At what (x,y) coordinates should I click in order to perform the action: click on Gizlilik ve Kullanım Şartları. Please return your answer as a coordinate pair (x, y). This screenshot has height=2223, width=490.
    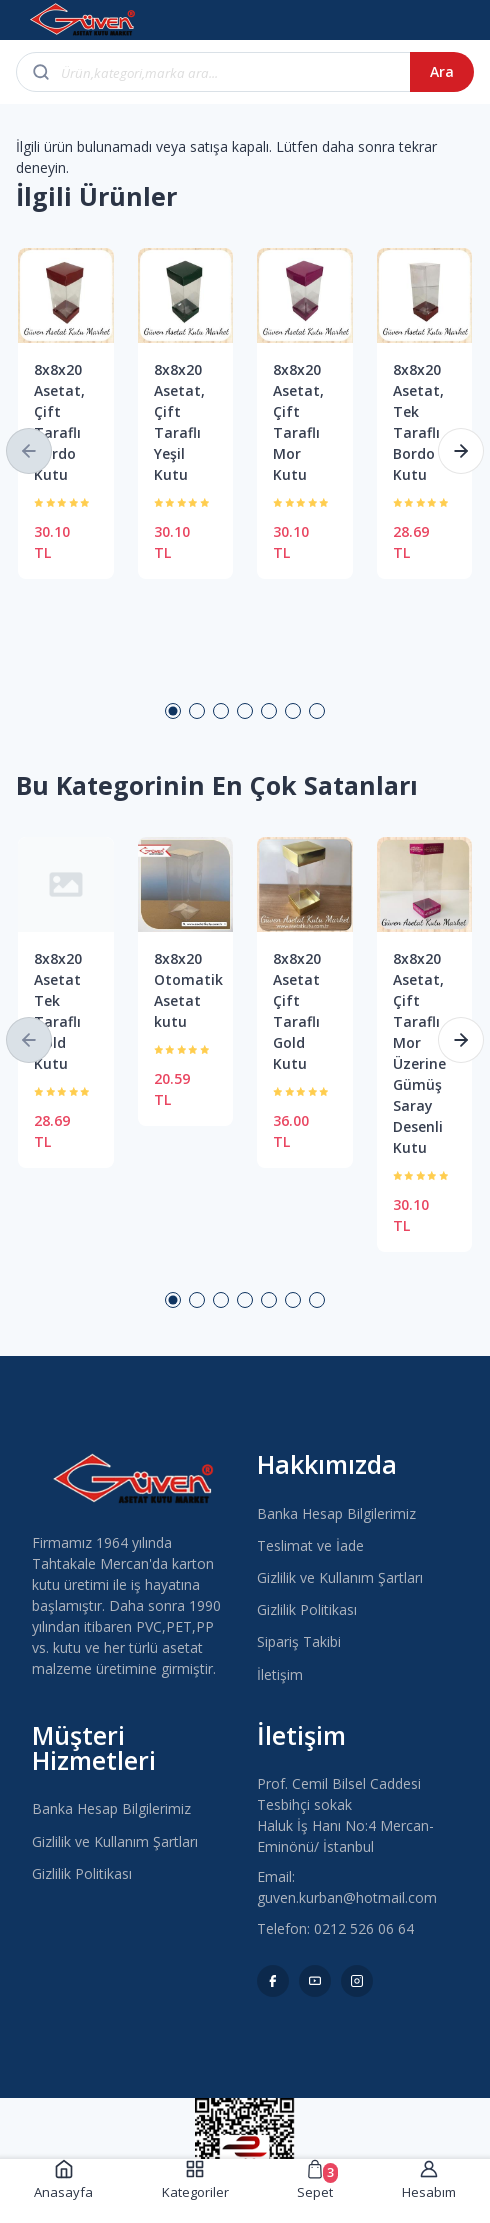
    Looking at the image, I should click on (340, 1577).